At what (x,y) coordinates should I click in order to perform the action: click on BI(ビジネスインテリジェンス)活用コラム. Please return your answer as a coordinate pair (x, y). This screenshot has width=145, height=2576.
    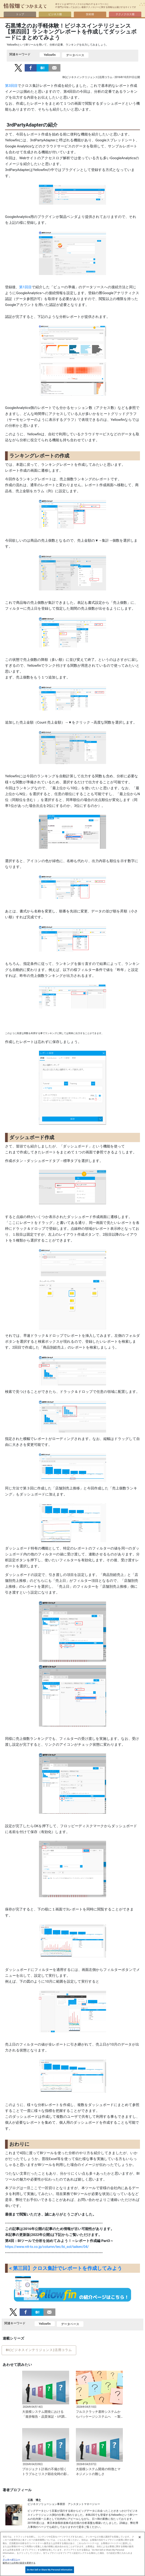
    Looking at the image, I should click on (39, 2350).